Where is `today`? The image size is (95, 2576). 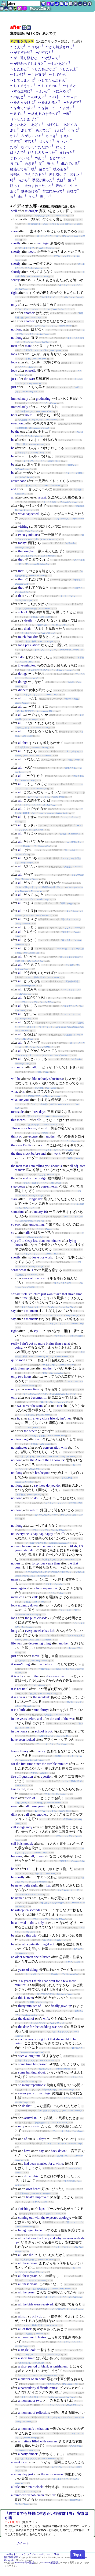 today is located at coordinates (22, 543).